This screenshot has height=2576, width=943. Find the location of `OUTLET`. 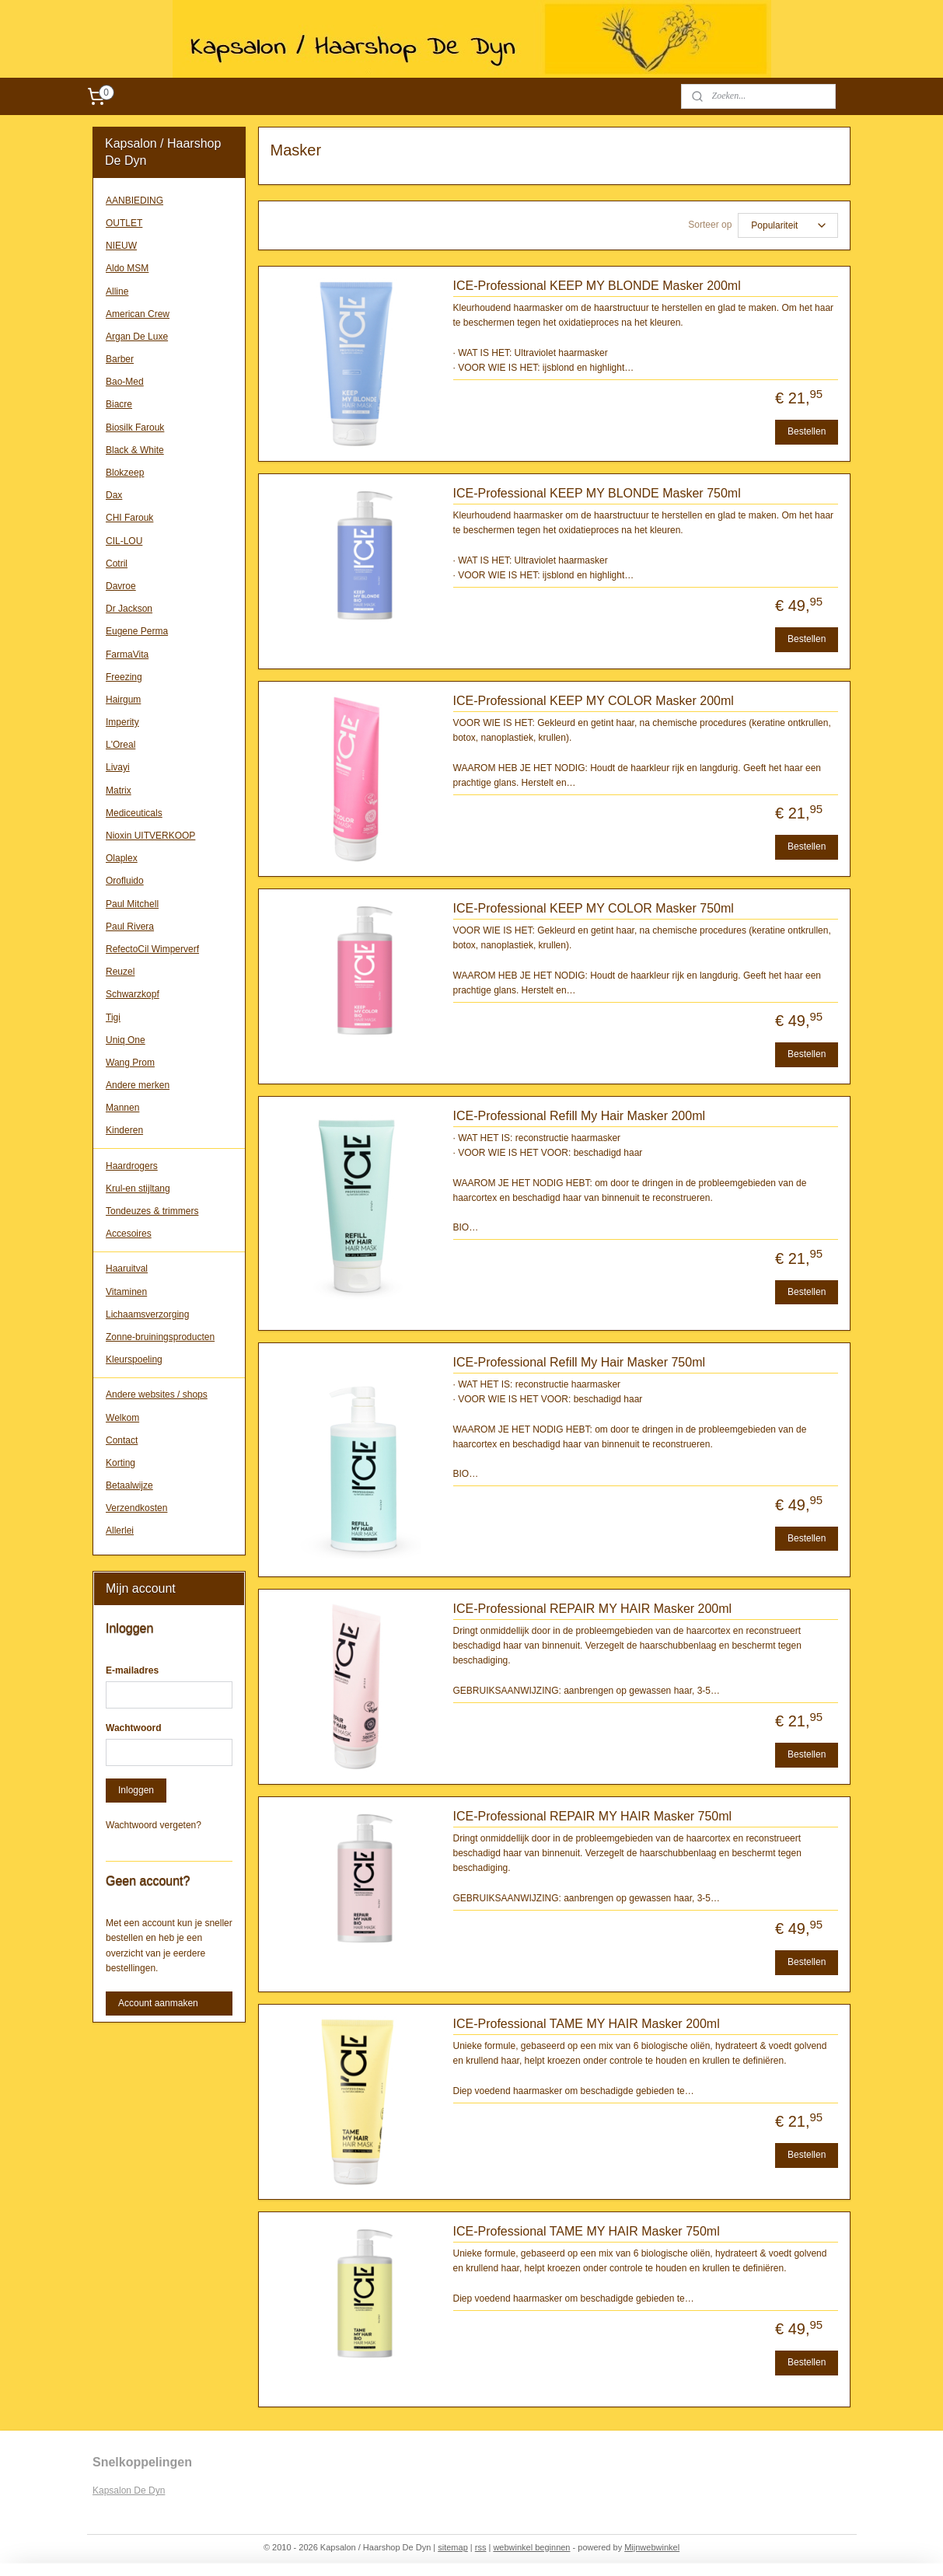

OUTLET is located at coordinates (124, 223).